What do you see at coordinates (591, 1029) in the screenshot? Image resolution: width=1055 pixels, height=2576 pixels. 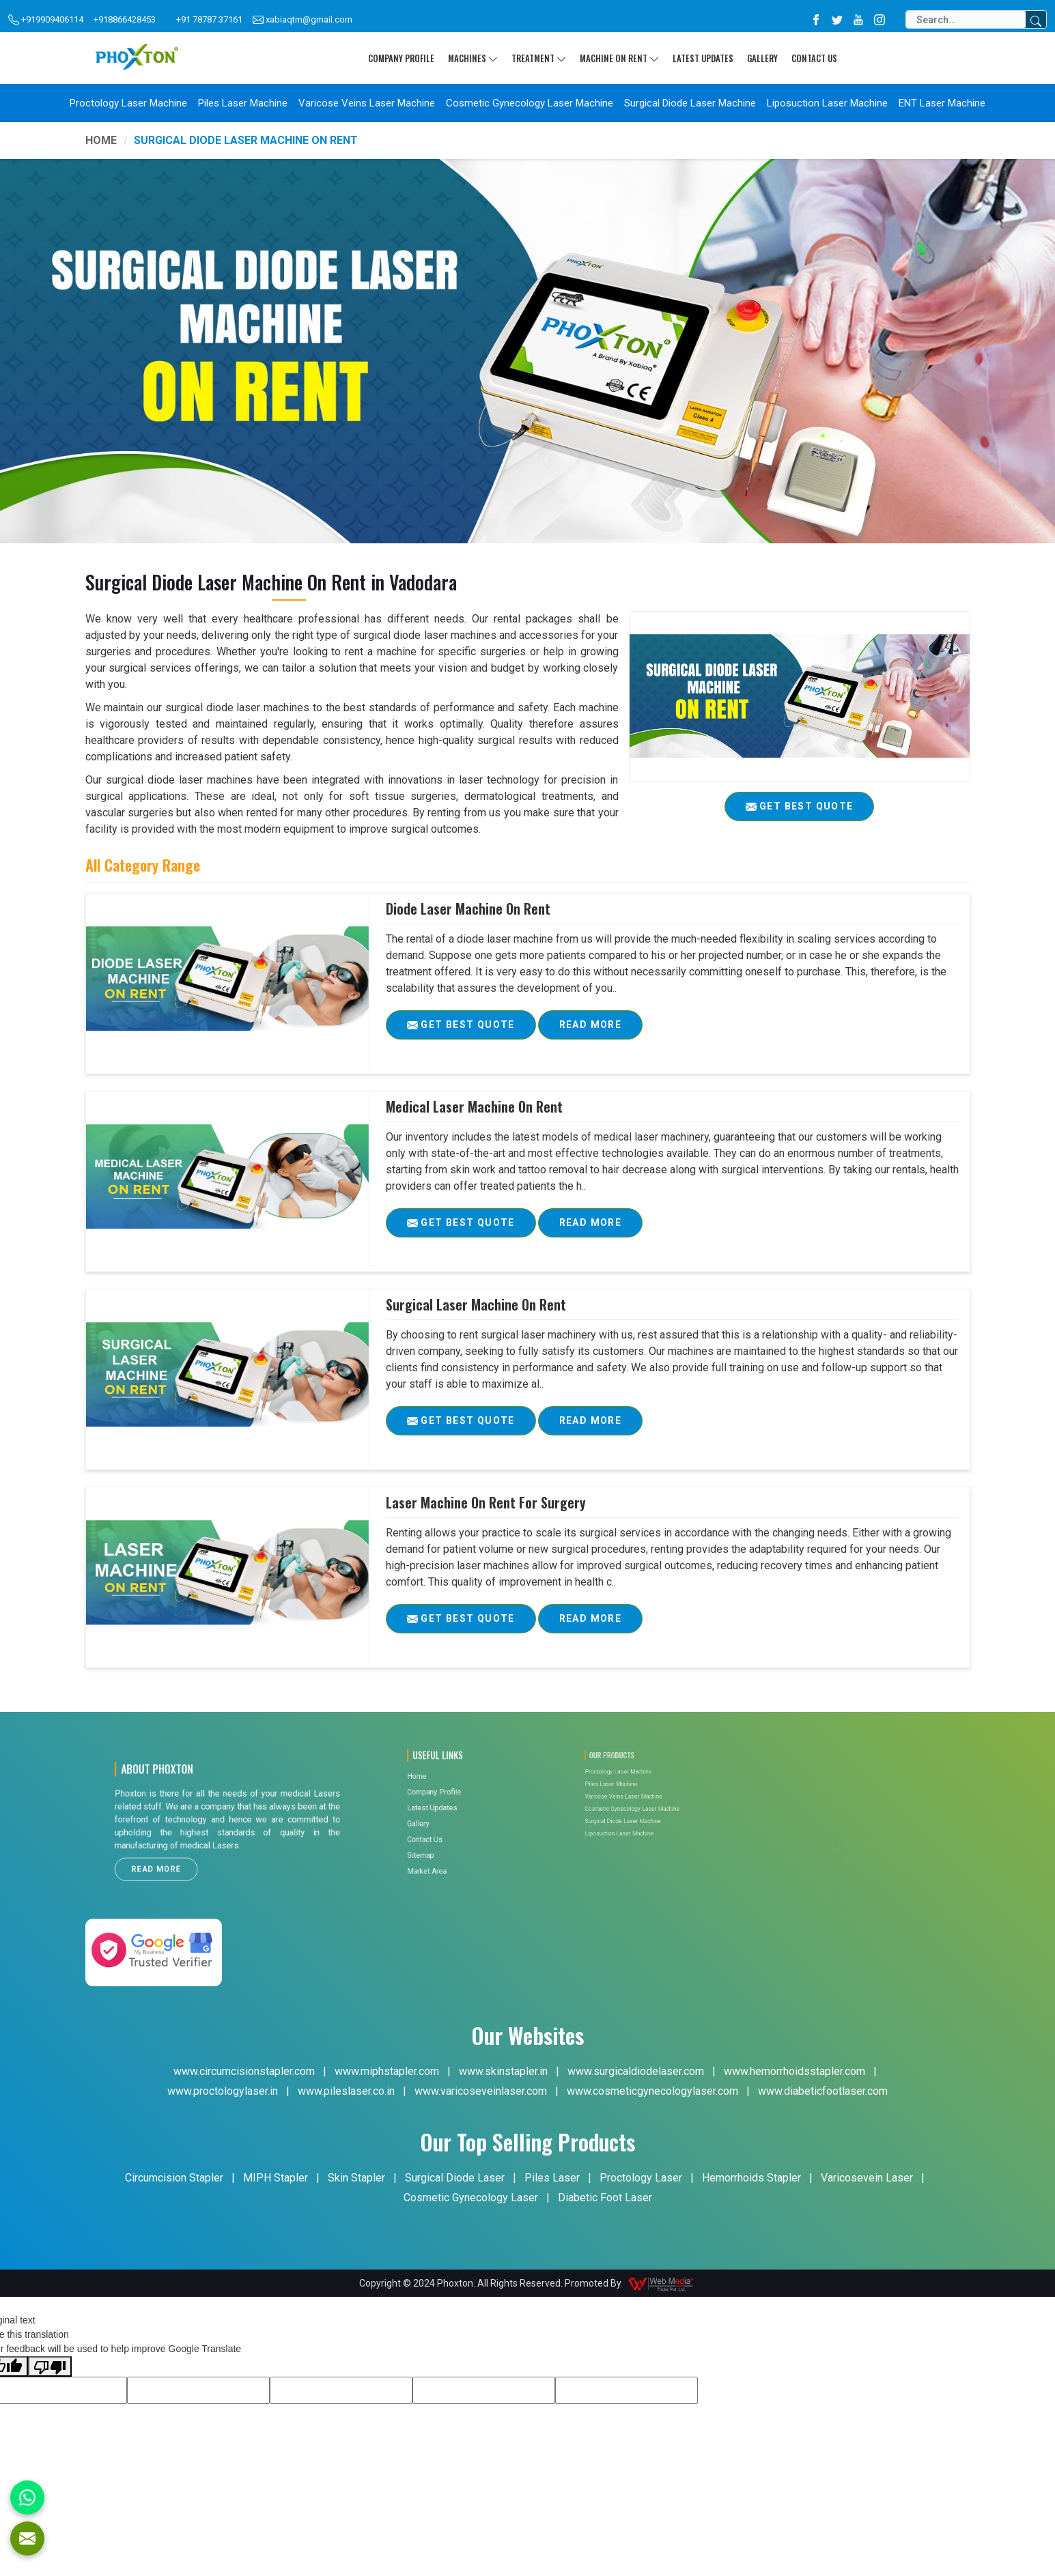 I see `Read More` at bounding box center [591, 1029].